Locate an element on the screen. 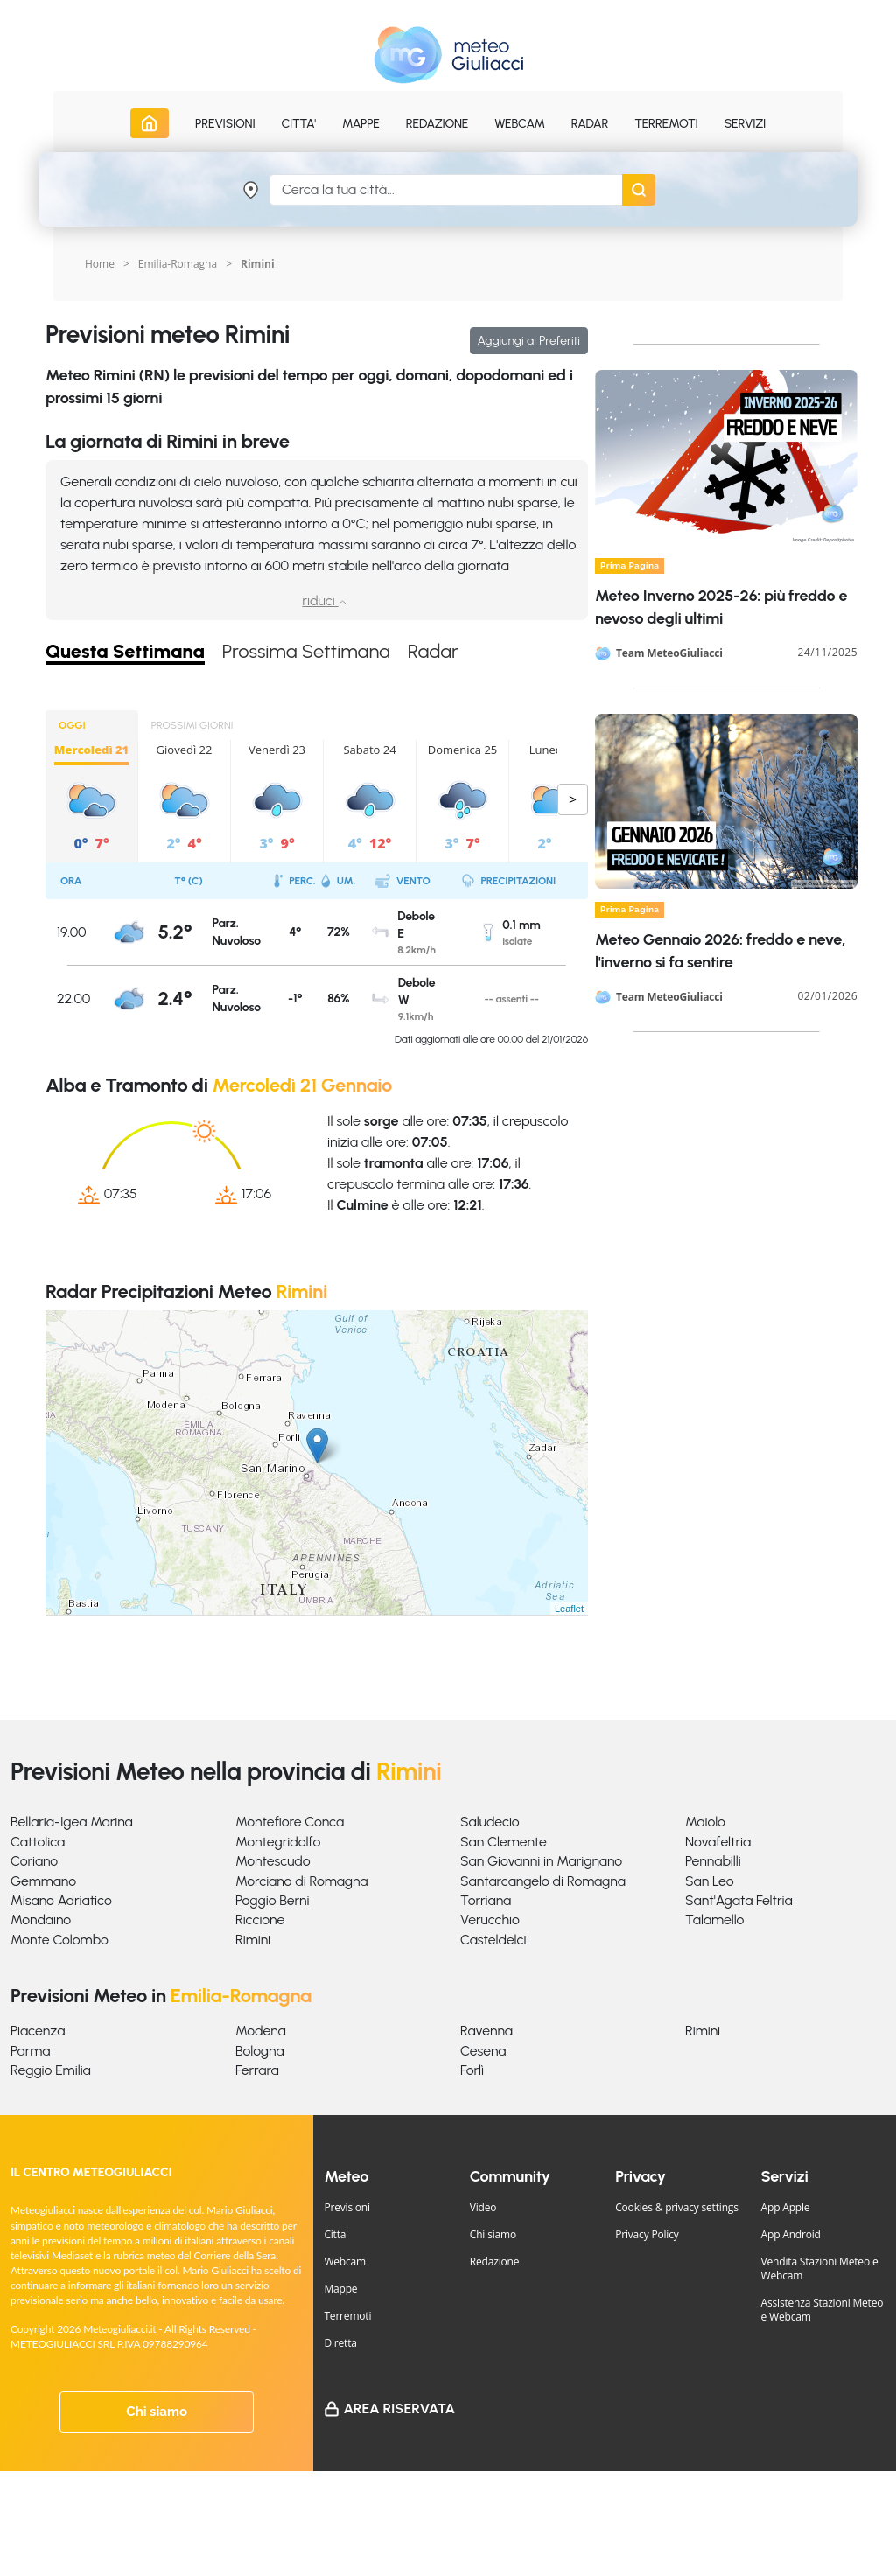 This screenshot has width=896, height=2576. Cattolica is located at coordinates (37, 1841).